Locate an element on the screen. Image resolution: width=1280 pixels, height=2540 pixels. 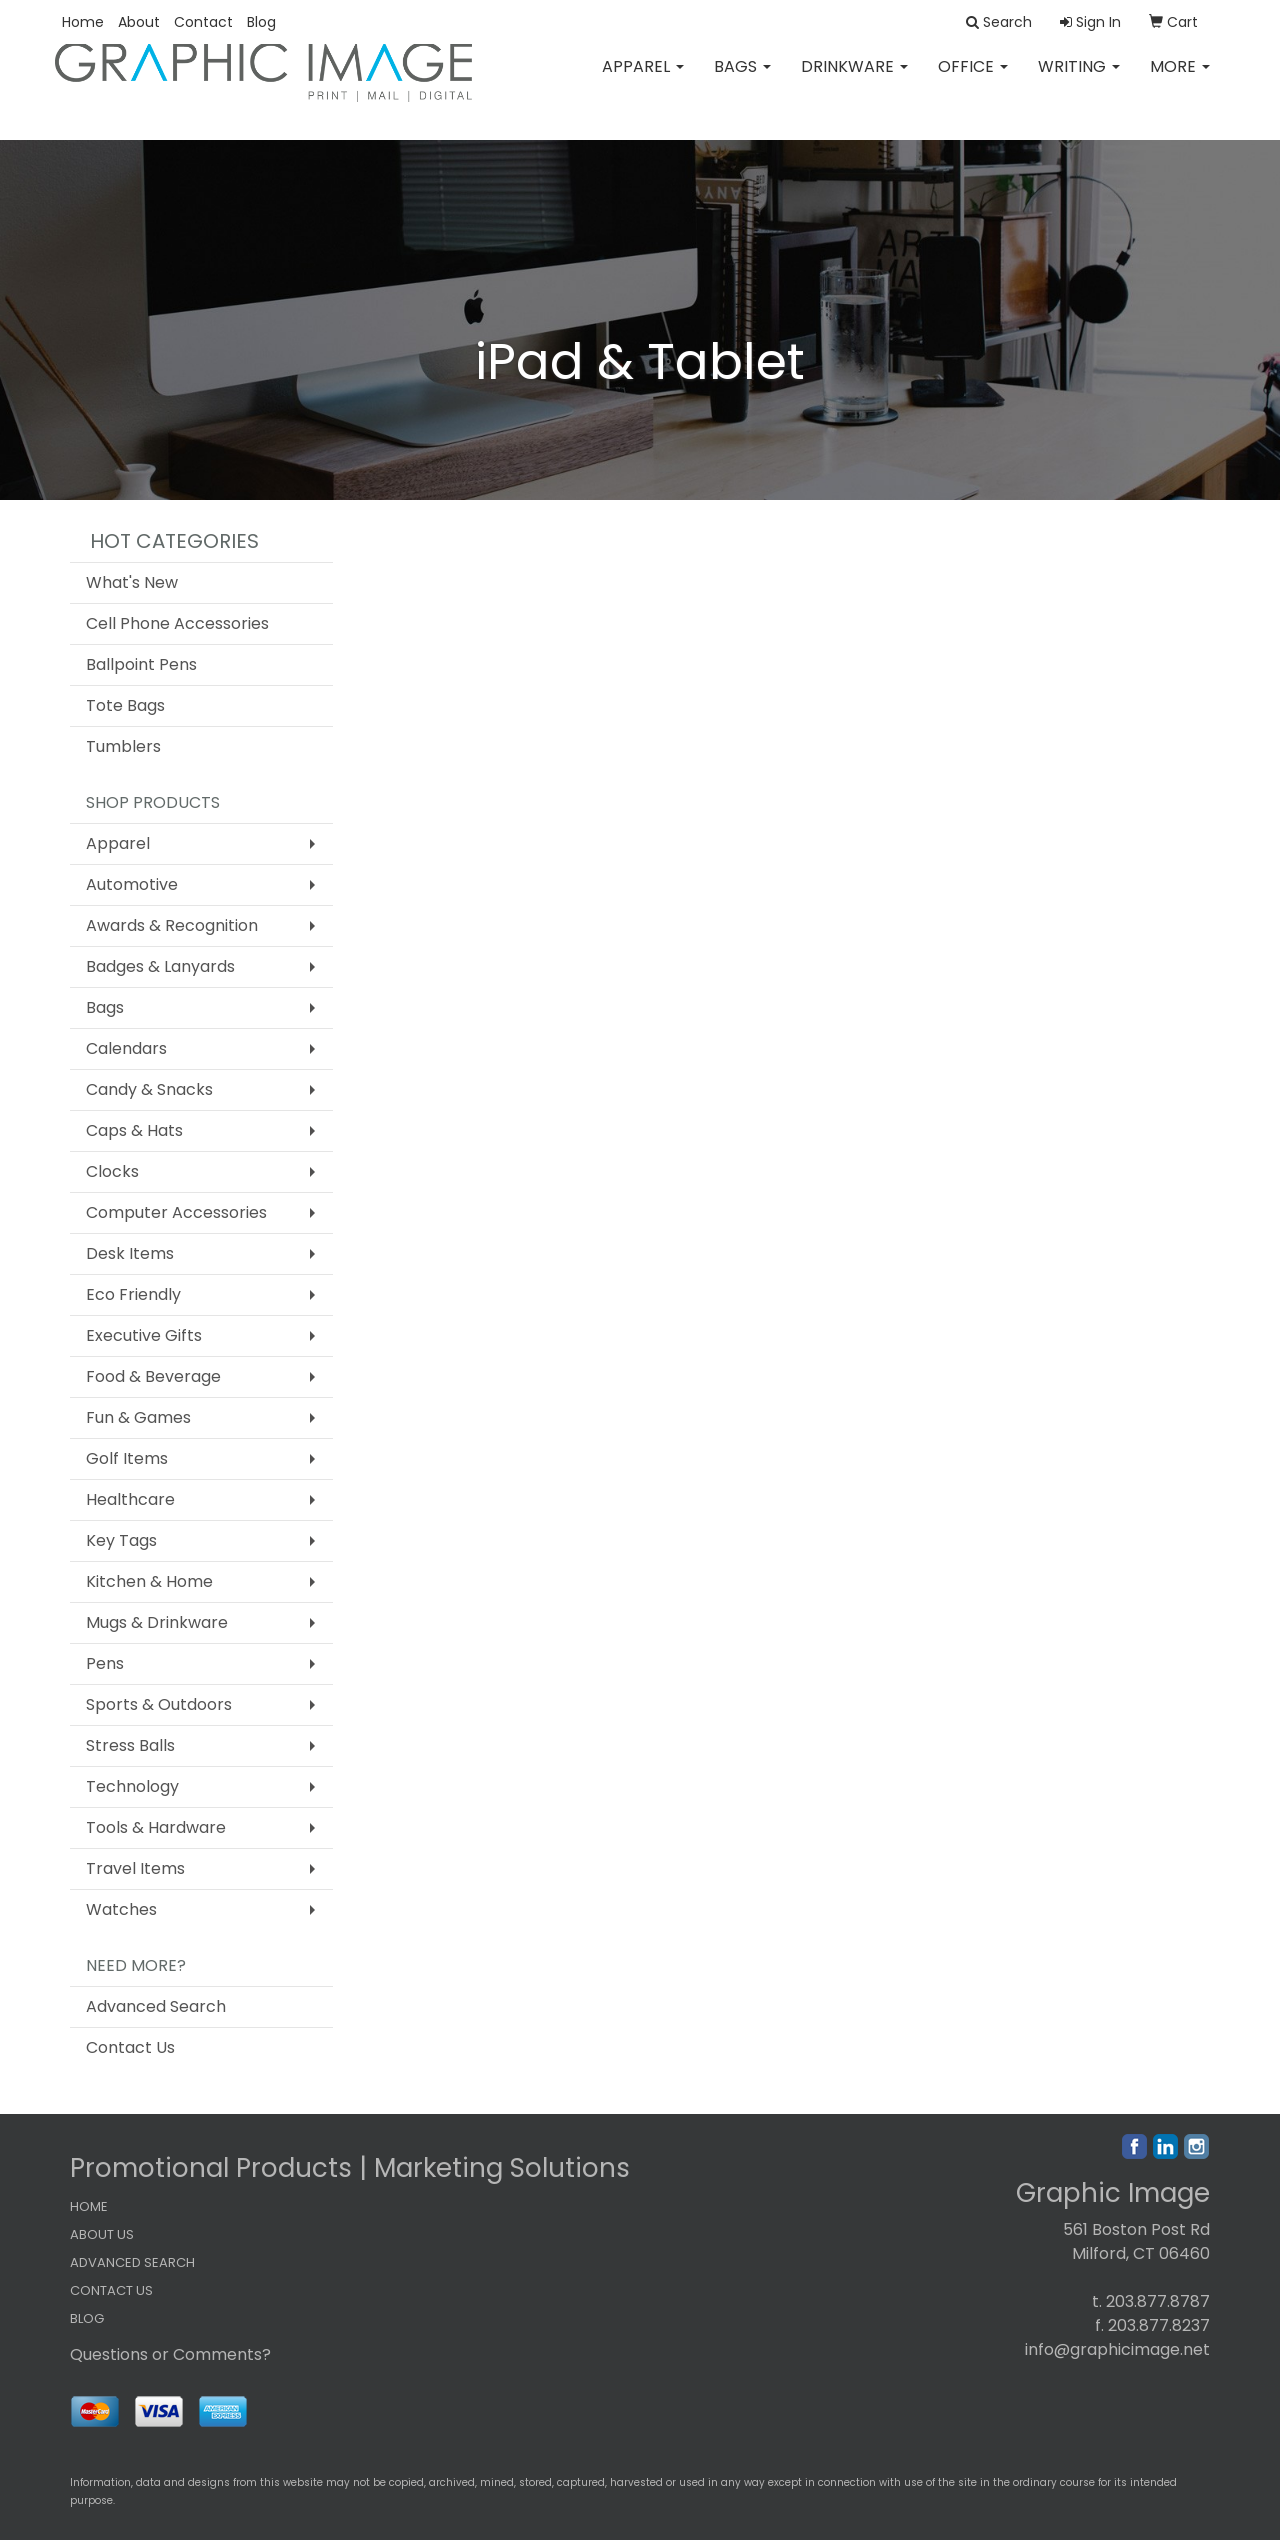
Computer Accessories is located at coordinates (176, 1212).